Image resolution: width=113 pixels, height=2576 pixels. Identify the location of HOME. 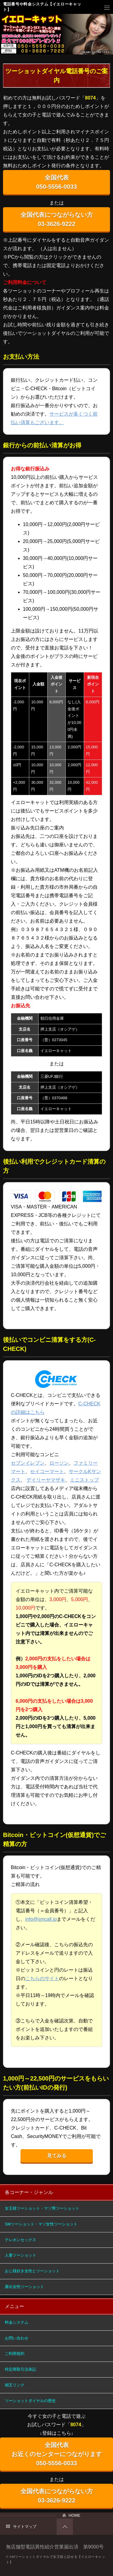
(74, 2515).